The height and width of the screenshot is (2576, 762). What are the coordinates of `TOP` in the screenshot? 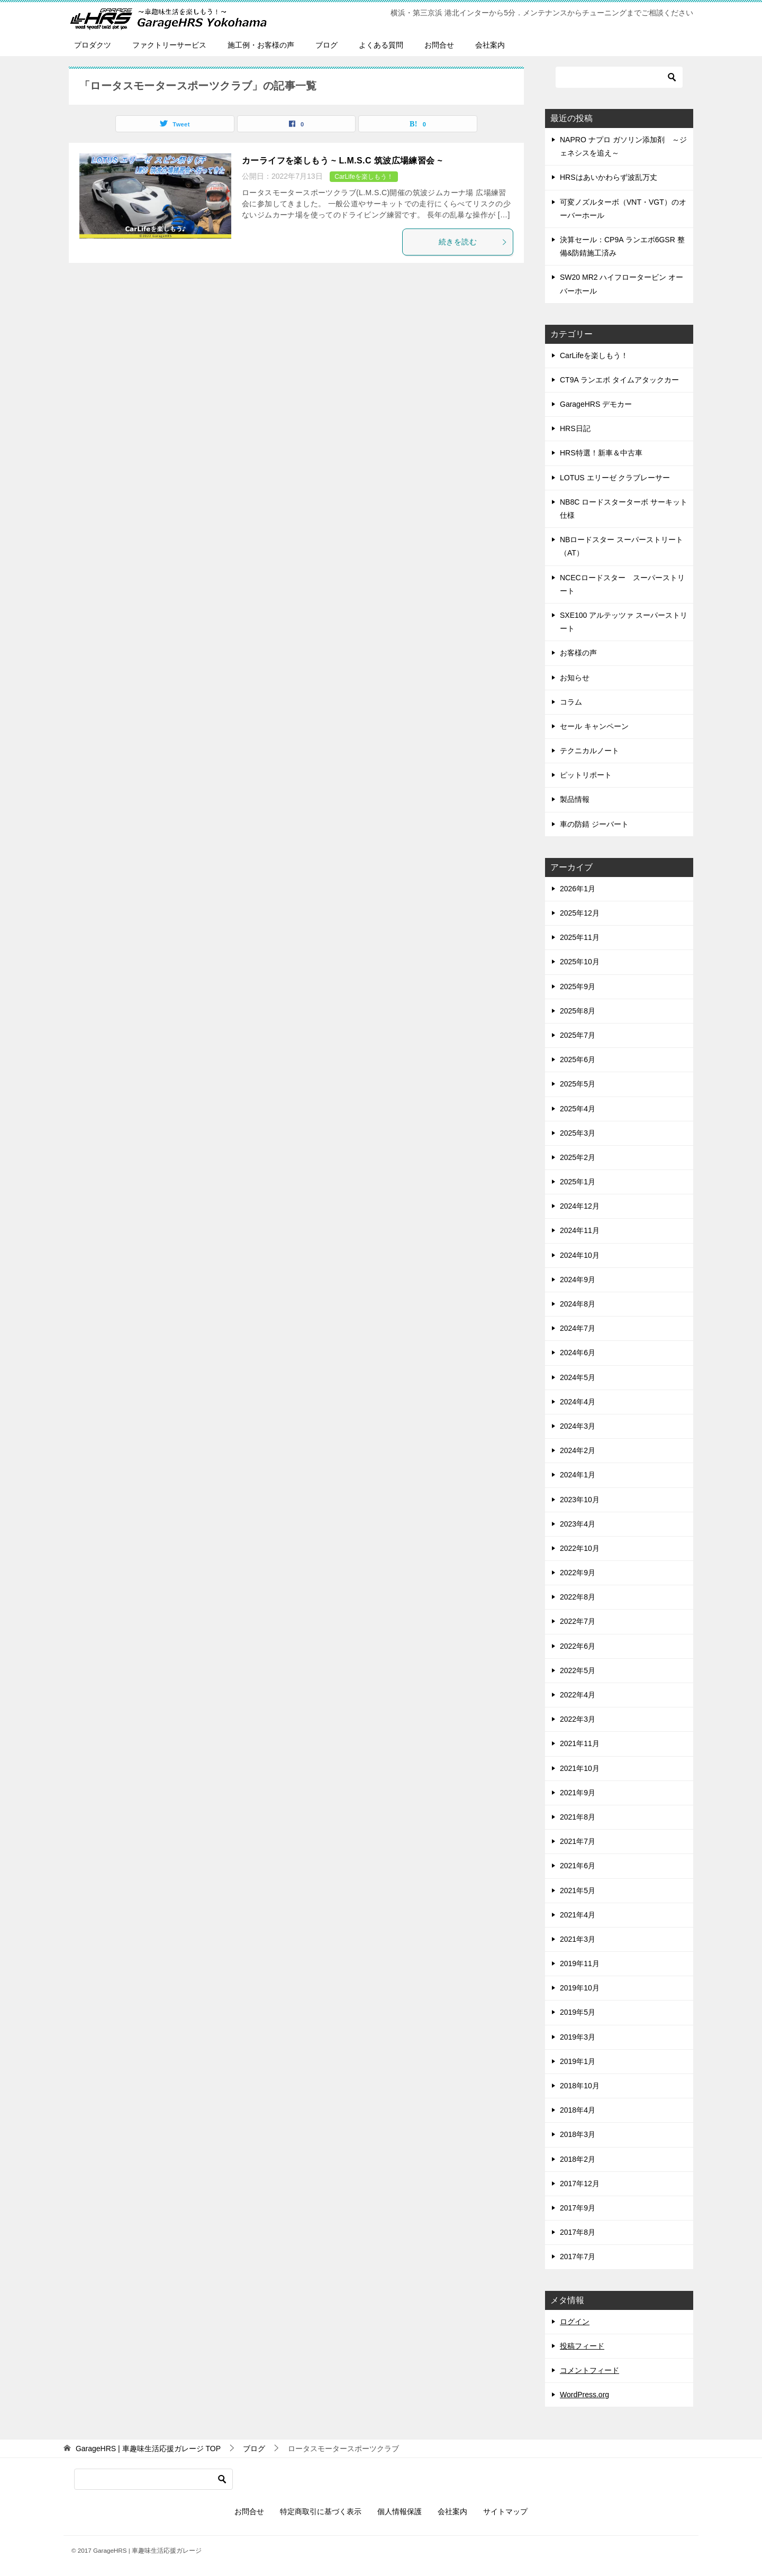 It's located at (148, 2448).